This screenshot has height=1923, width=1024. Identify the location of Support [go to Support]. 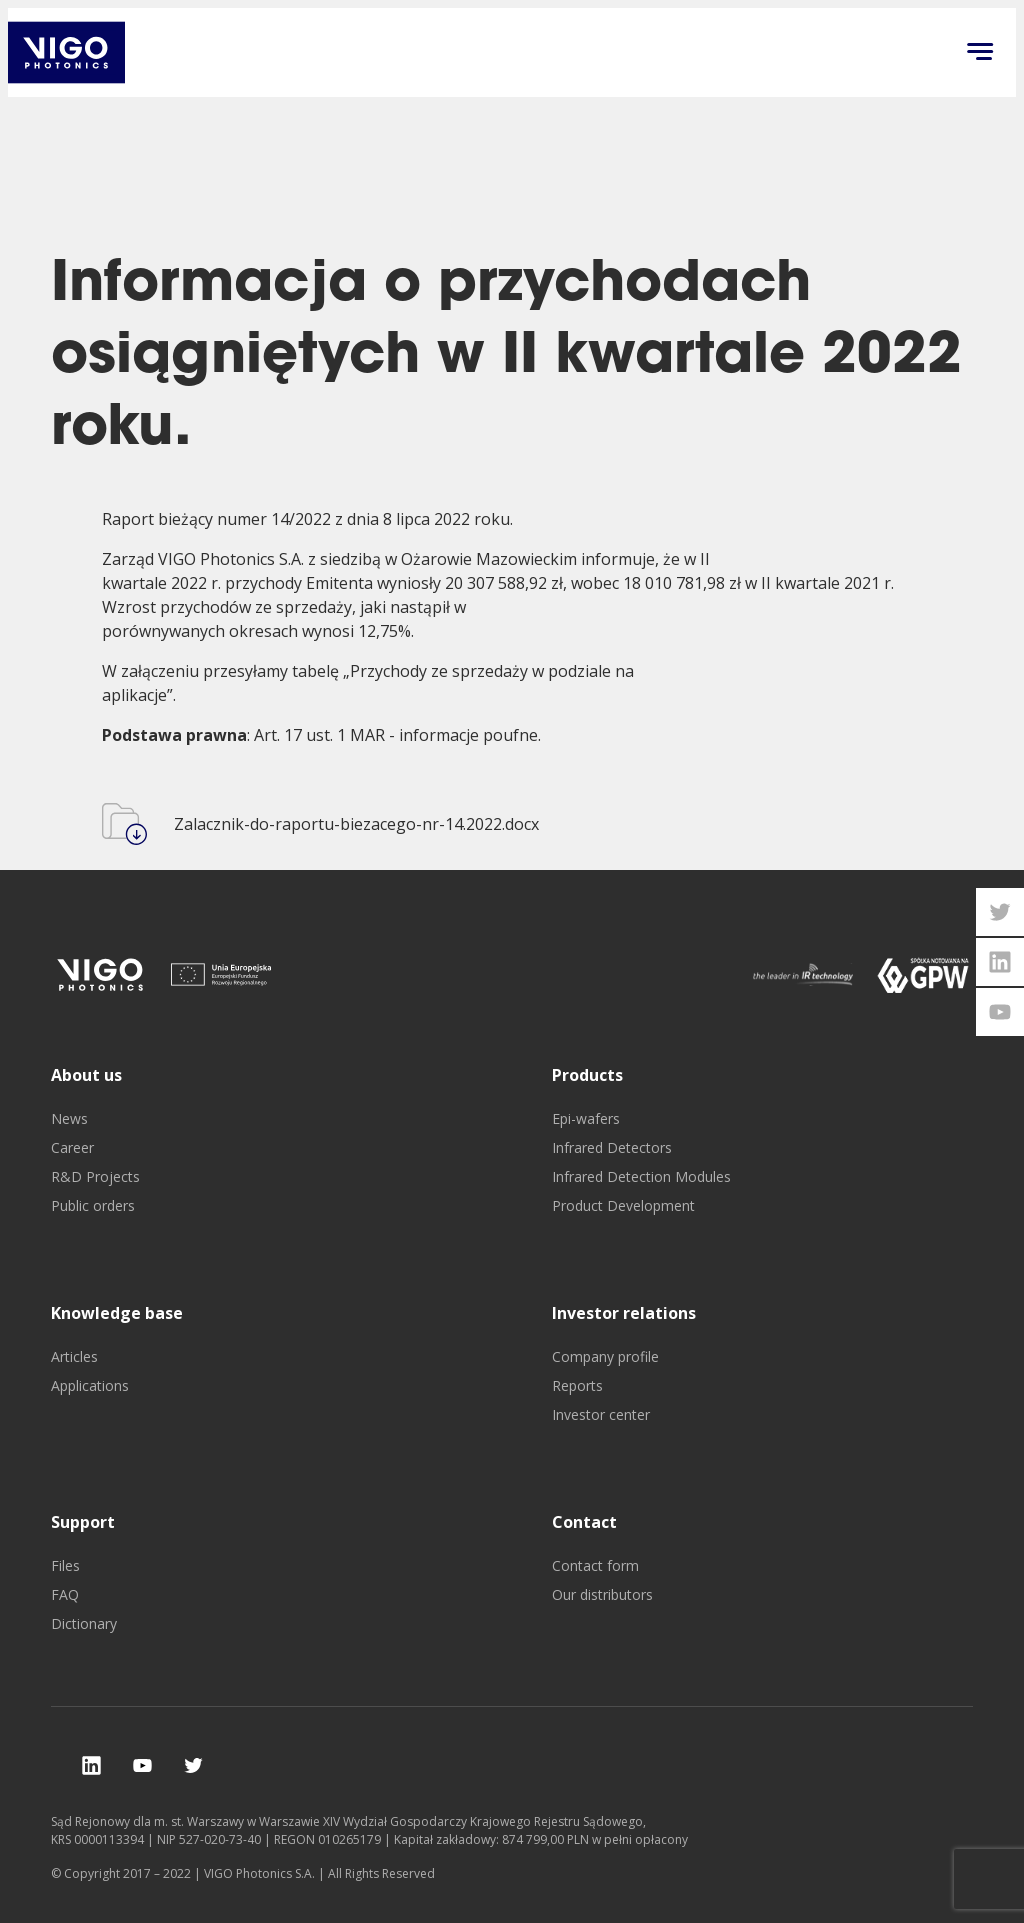
(83, 1522).